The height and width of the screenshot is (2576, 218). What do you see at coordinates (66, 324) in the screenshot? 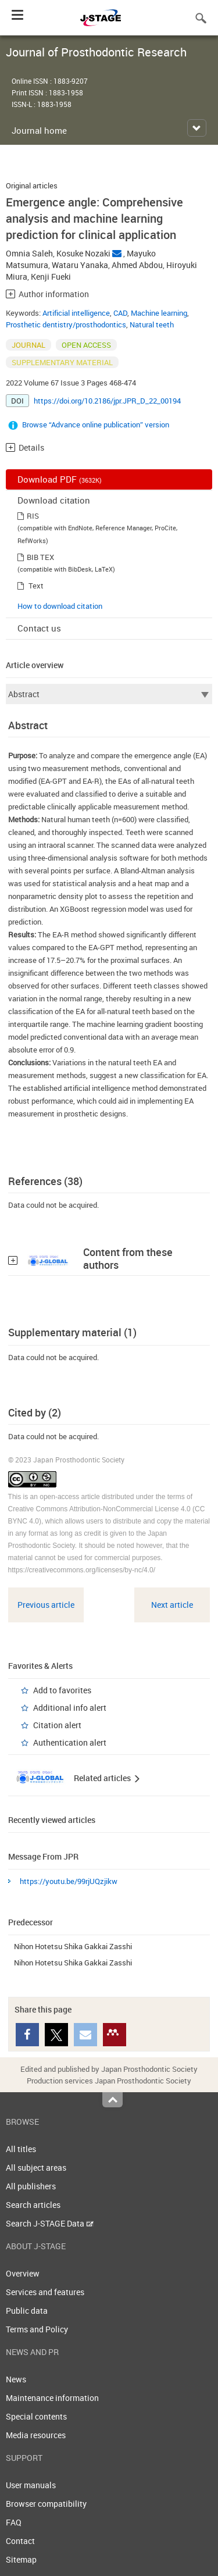
I see `Prosthetic dentistry/prosthodontics` at bounding box center [66, 324].